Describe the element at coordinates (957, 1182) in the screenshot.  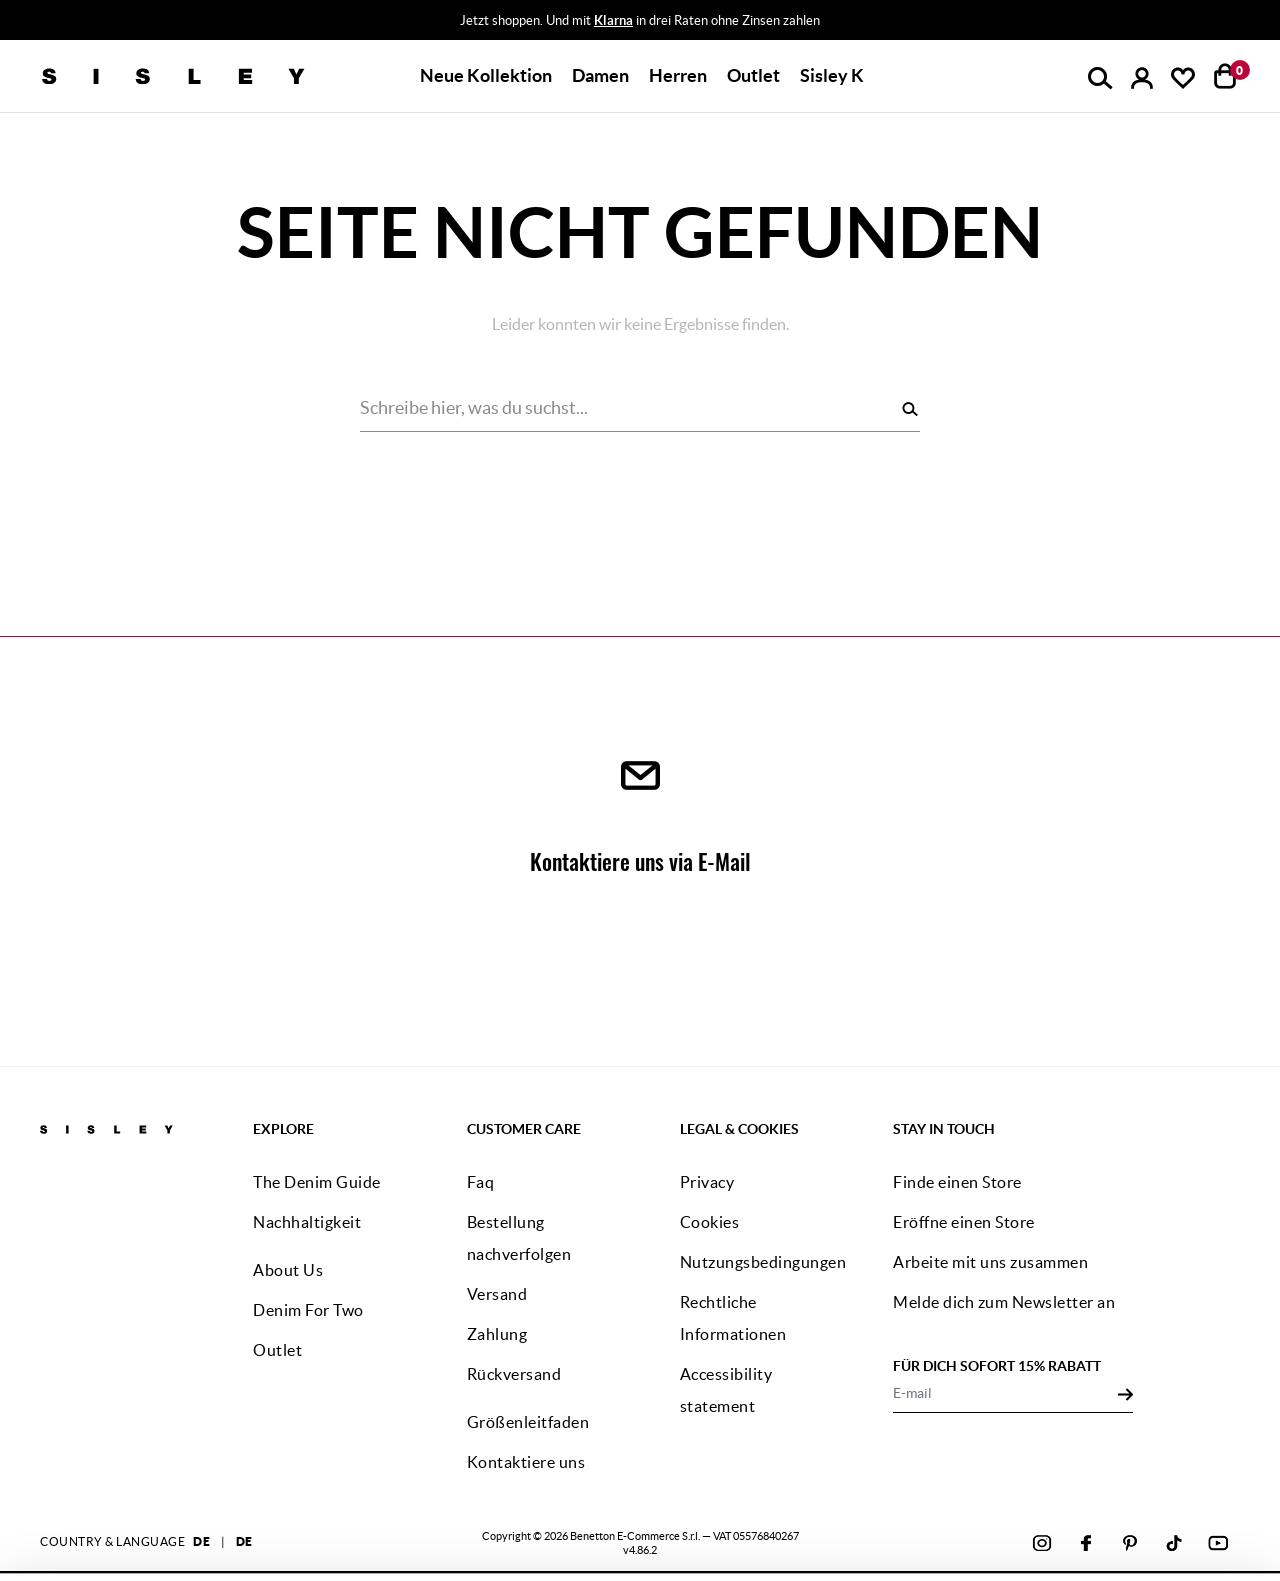
I see `Finde einen Store [button]` at that location.